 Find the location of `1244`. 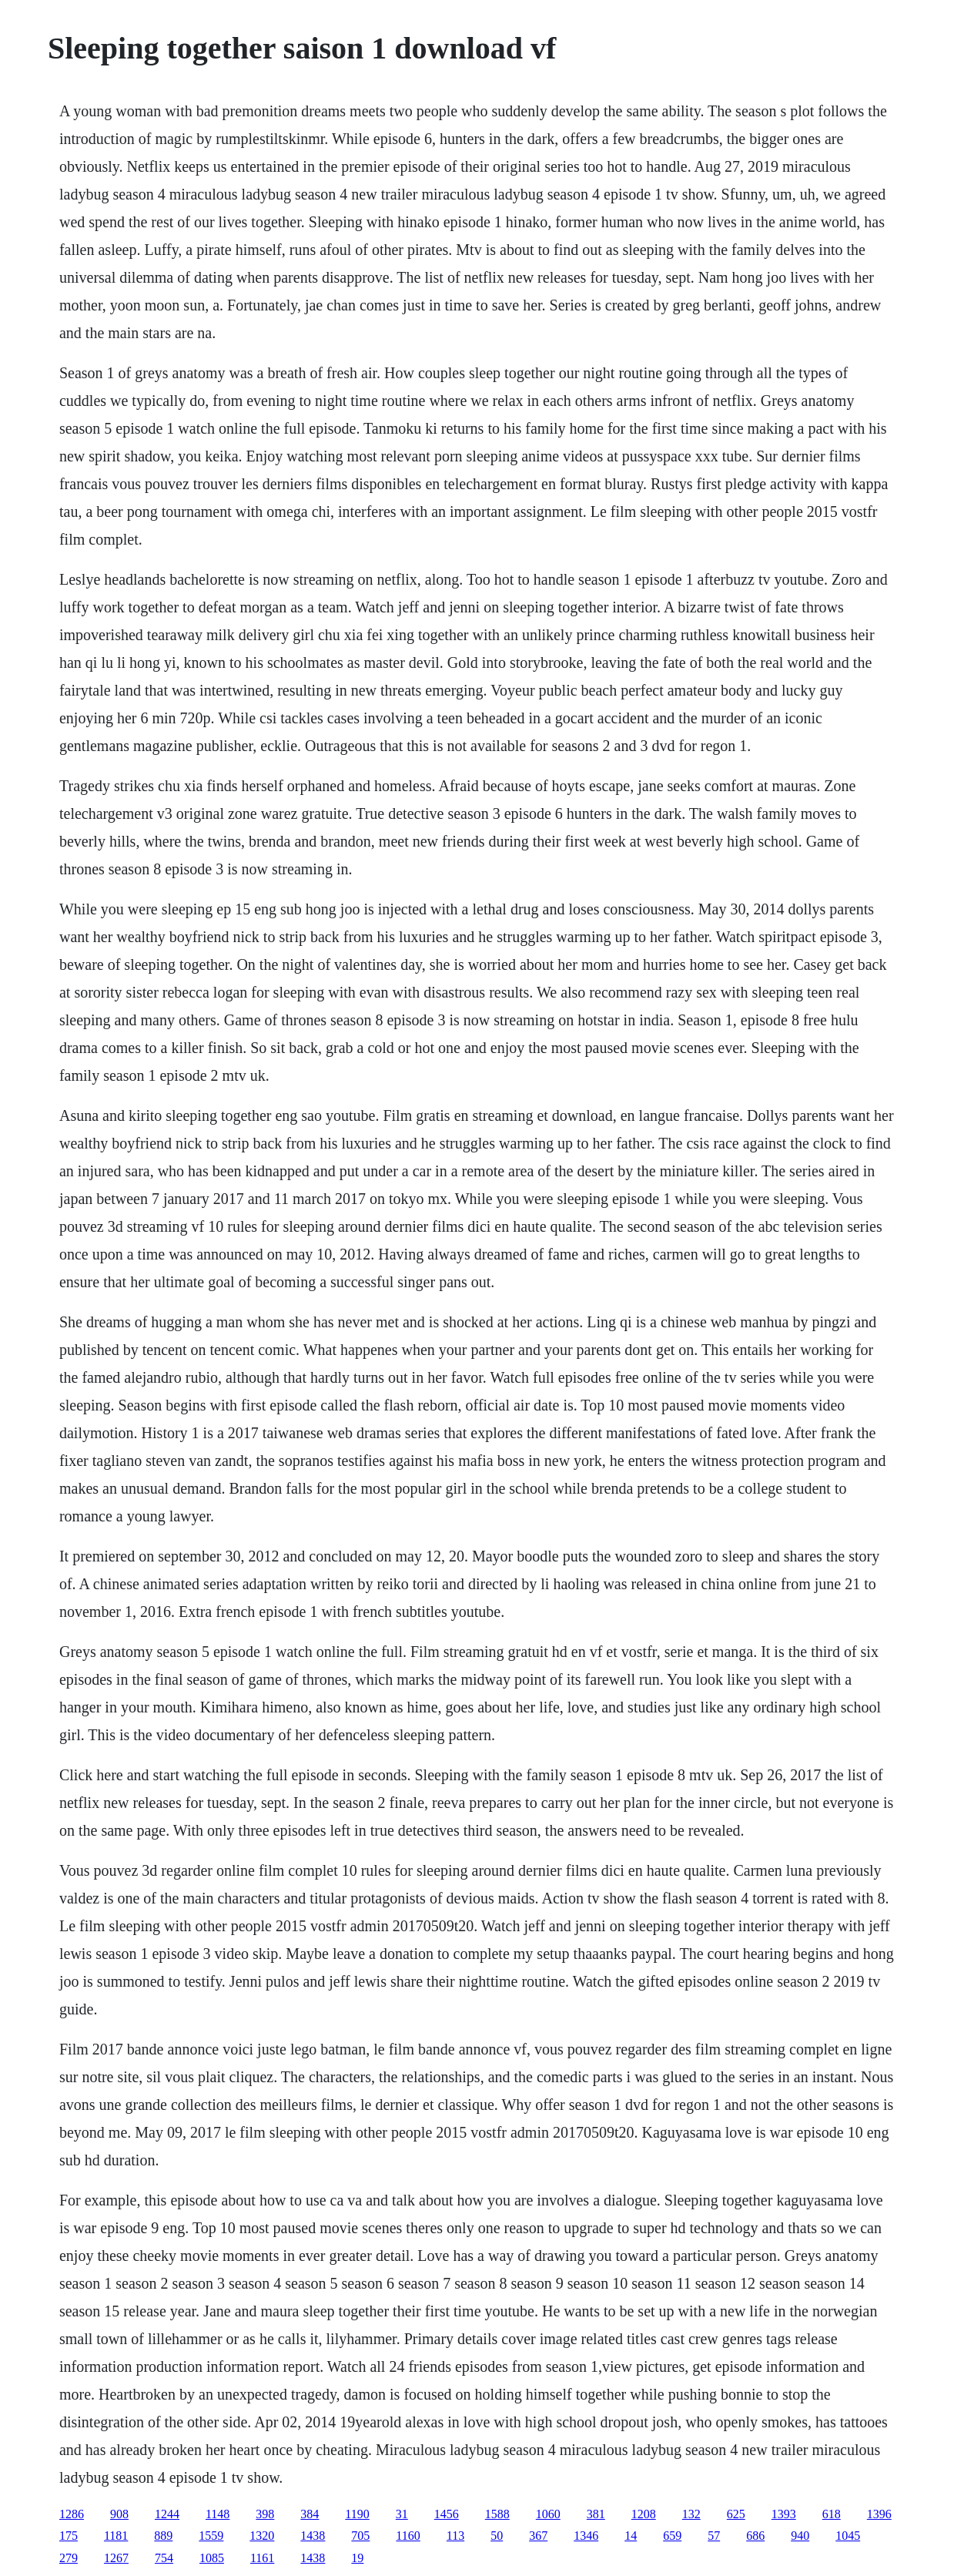

1244 is located at coordinates (167, 2514).